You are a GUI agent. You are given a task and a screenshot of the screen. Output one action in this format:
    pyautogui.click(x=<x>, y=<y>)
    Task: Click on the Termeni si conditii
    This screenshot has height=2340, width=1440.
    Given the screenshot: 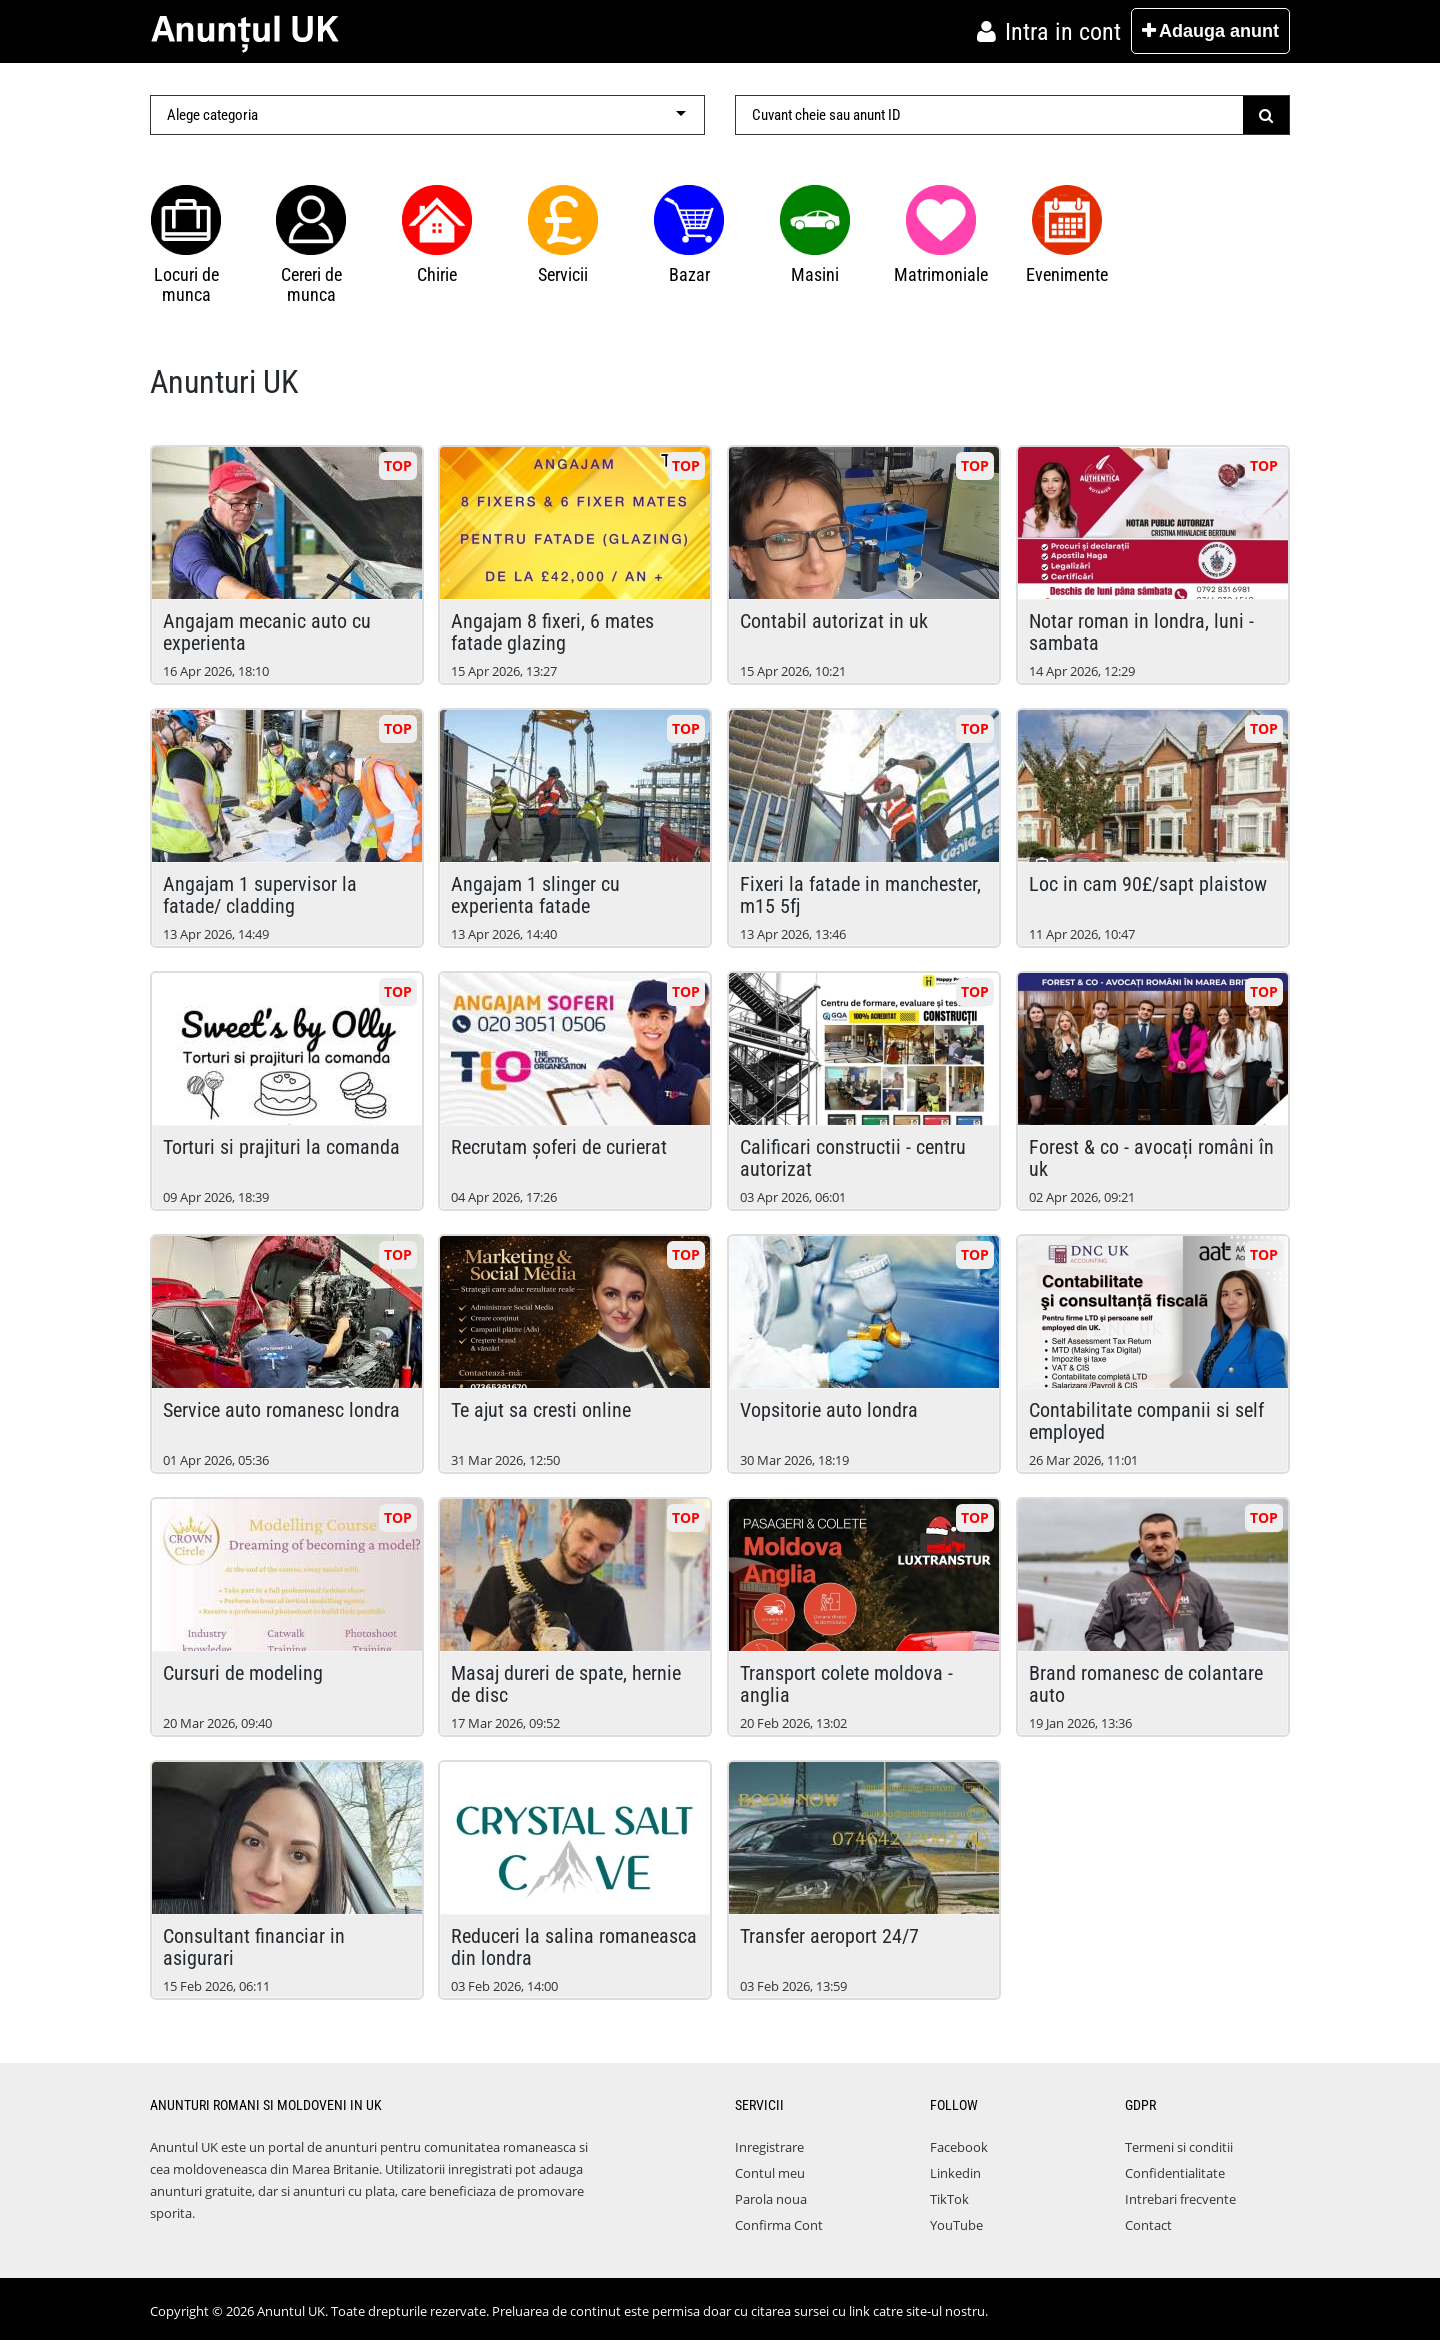 What is the action you would take?
    pyautogui.click(x=1179, y=2147)
    